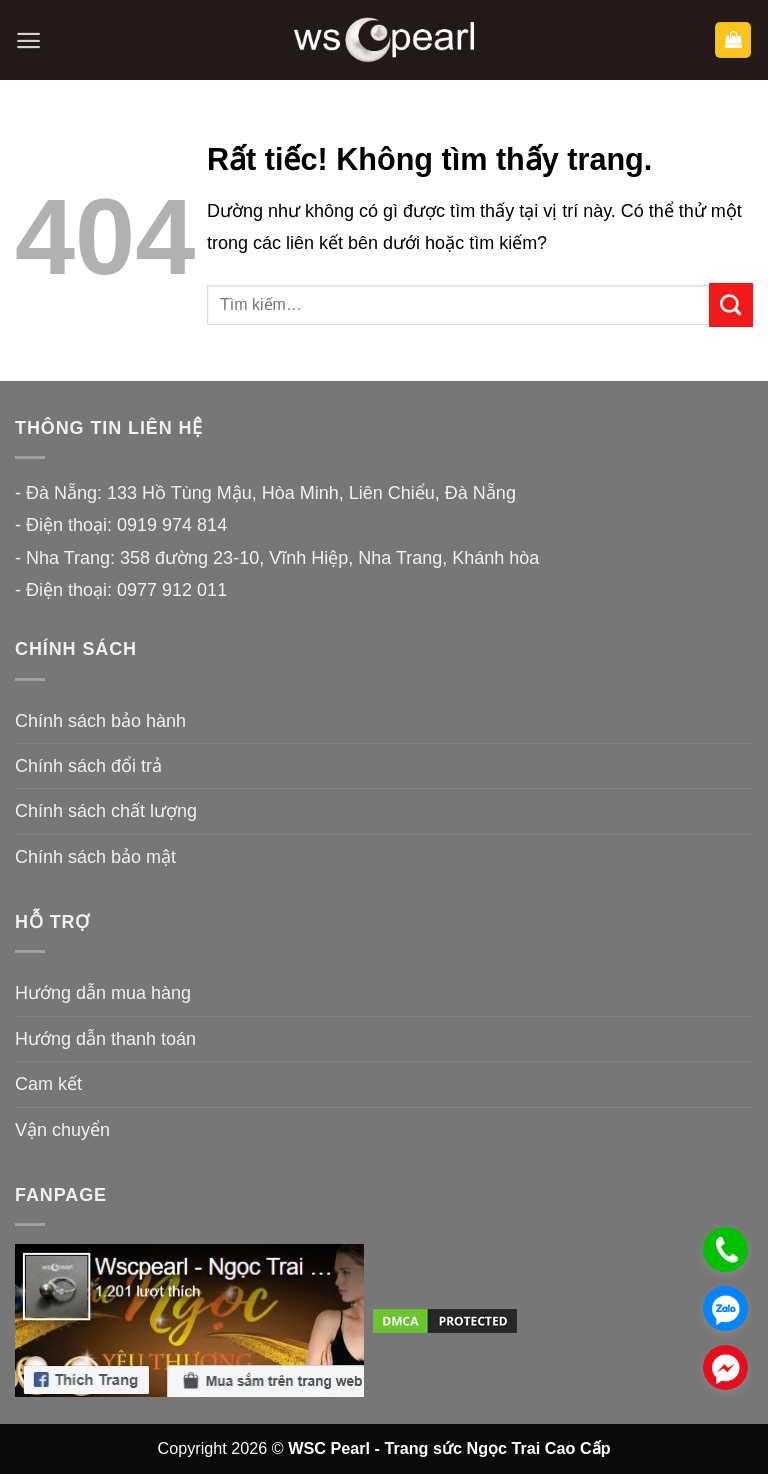 This screenshot has width=768, height=1474. I want to click on [button], so click(28, 40).